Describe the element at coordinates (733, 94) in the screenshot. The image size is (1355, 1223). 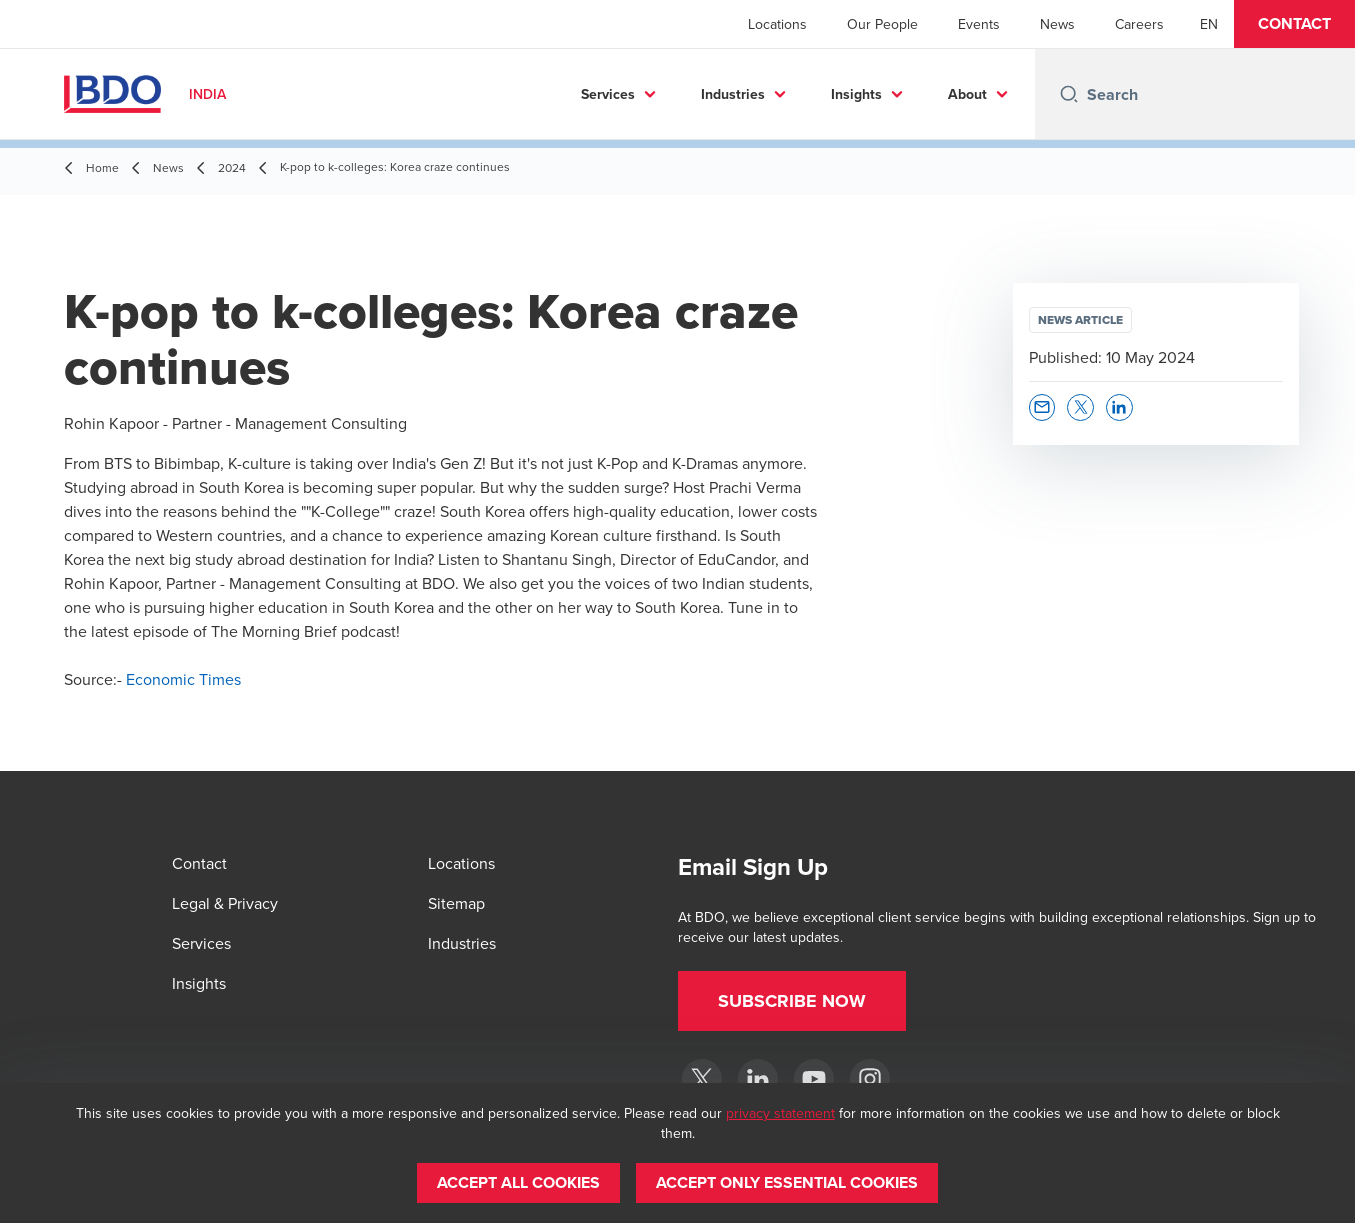
I see `Industries` at that location.